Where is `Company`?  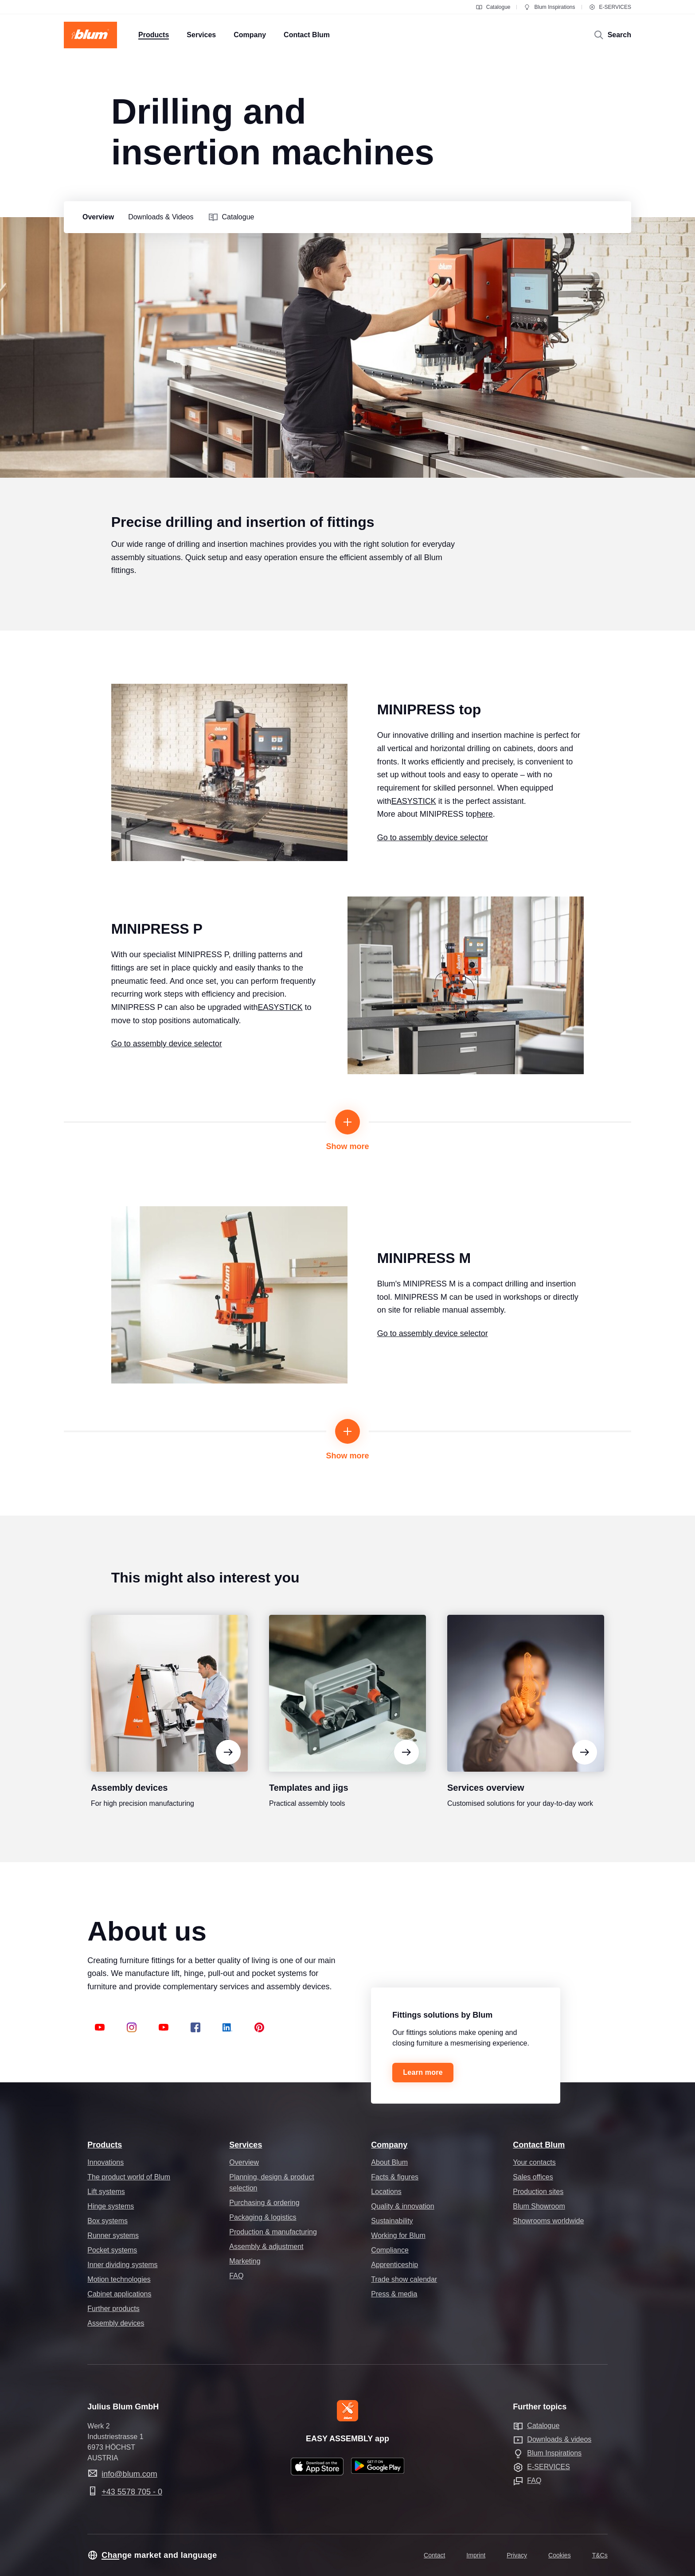
Company is located at coordinates (389, 2144).